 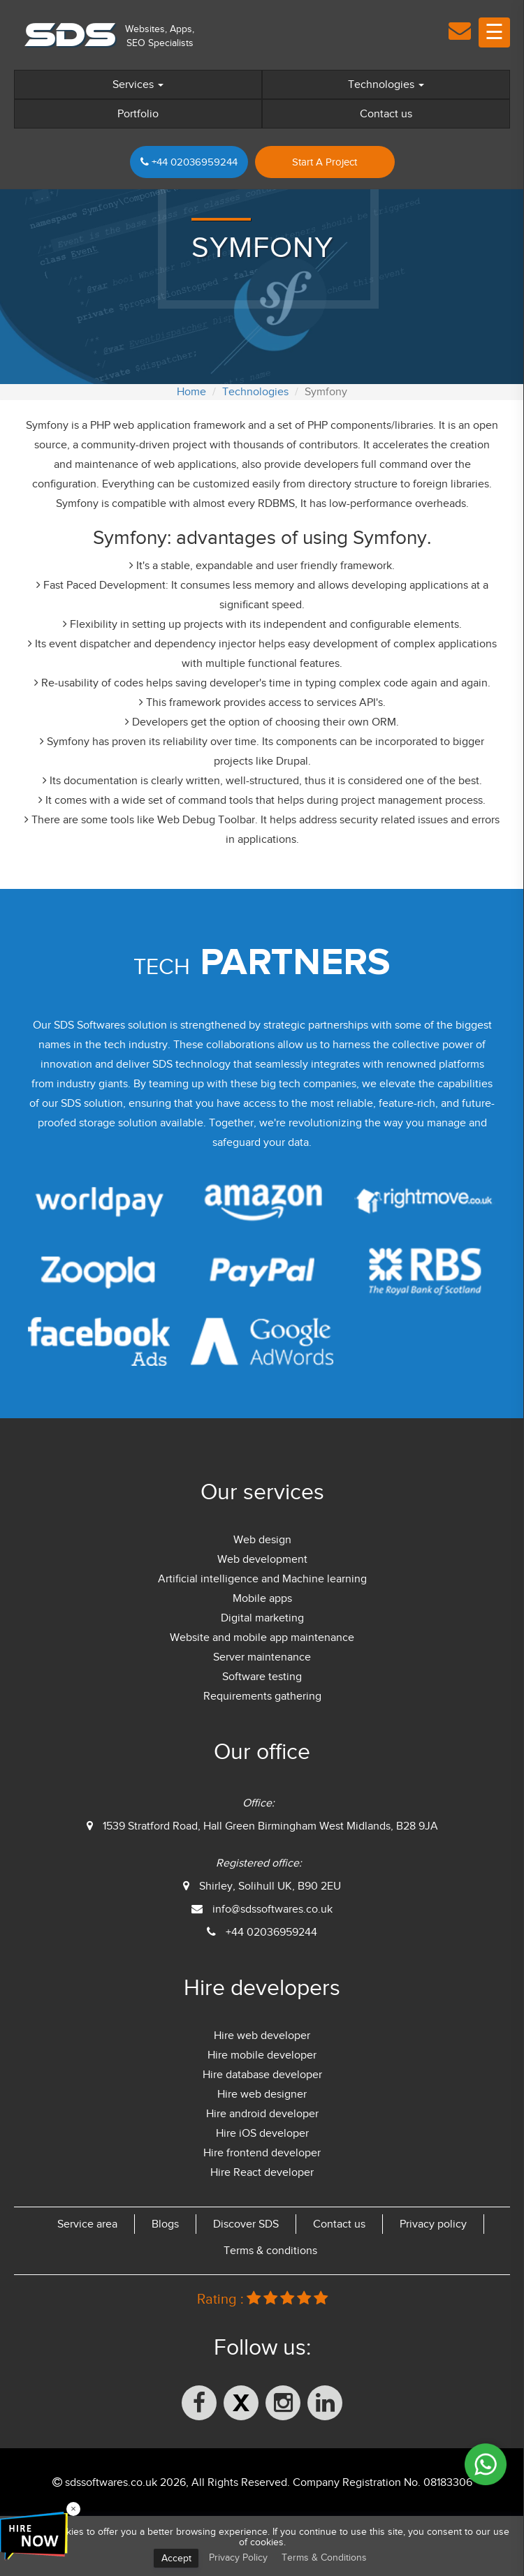 What do you see at coordinates (262, 1676) in the screenshot?
I see `Software testing` at bounding box center [262, 1676].